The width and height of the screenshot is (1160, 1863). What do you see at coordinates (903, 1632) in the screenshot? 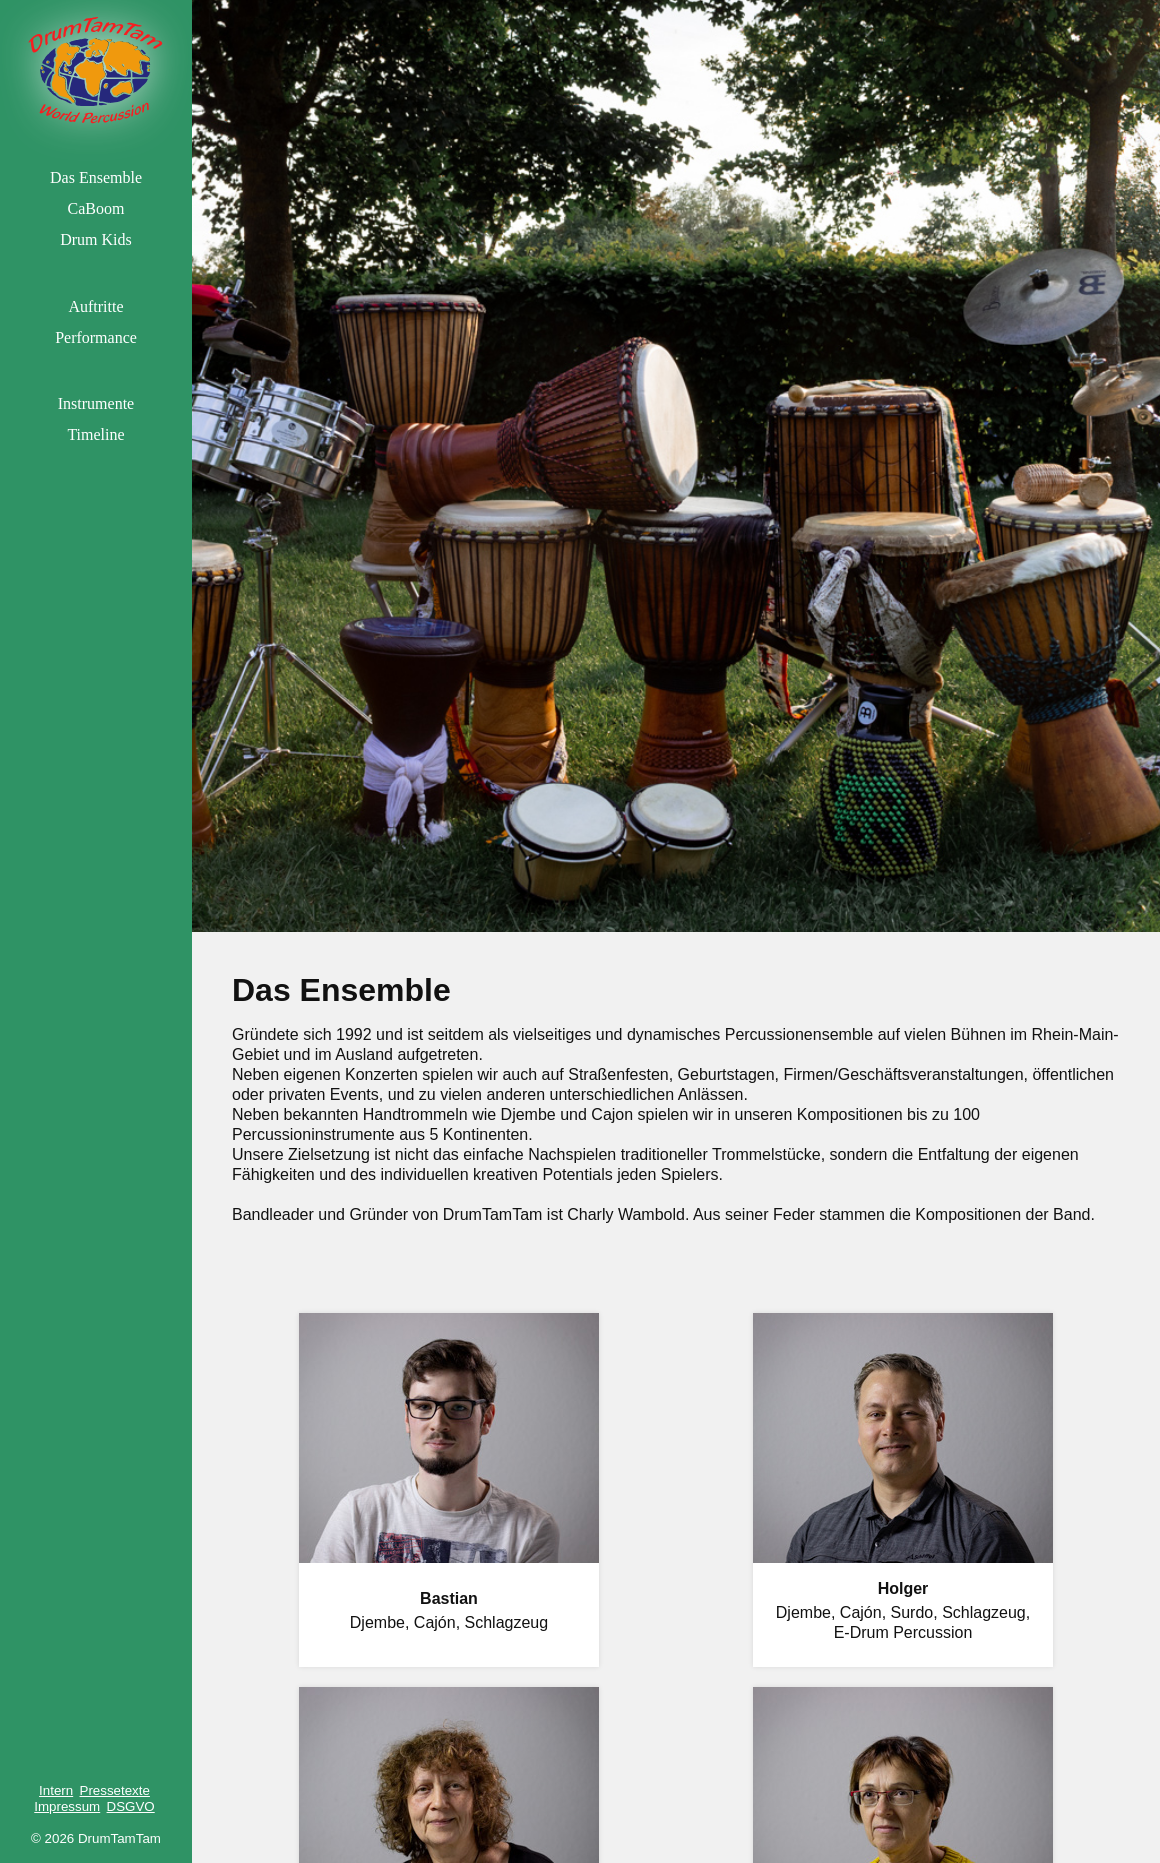
I see `E-Drum Percussion` at bounding box center [903, 1632].